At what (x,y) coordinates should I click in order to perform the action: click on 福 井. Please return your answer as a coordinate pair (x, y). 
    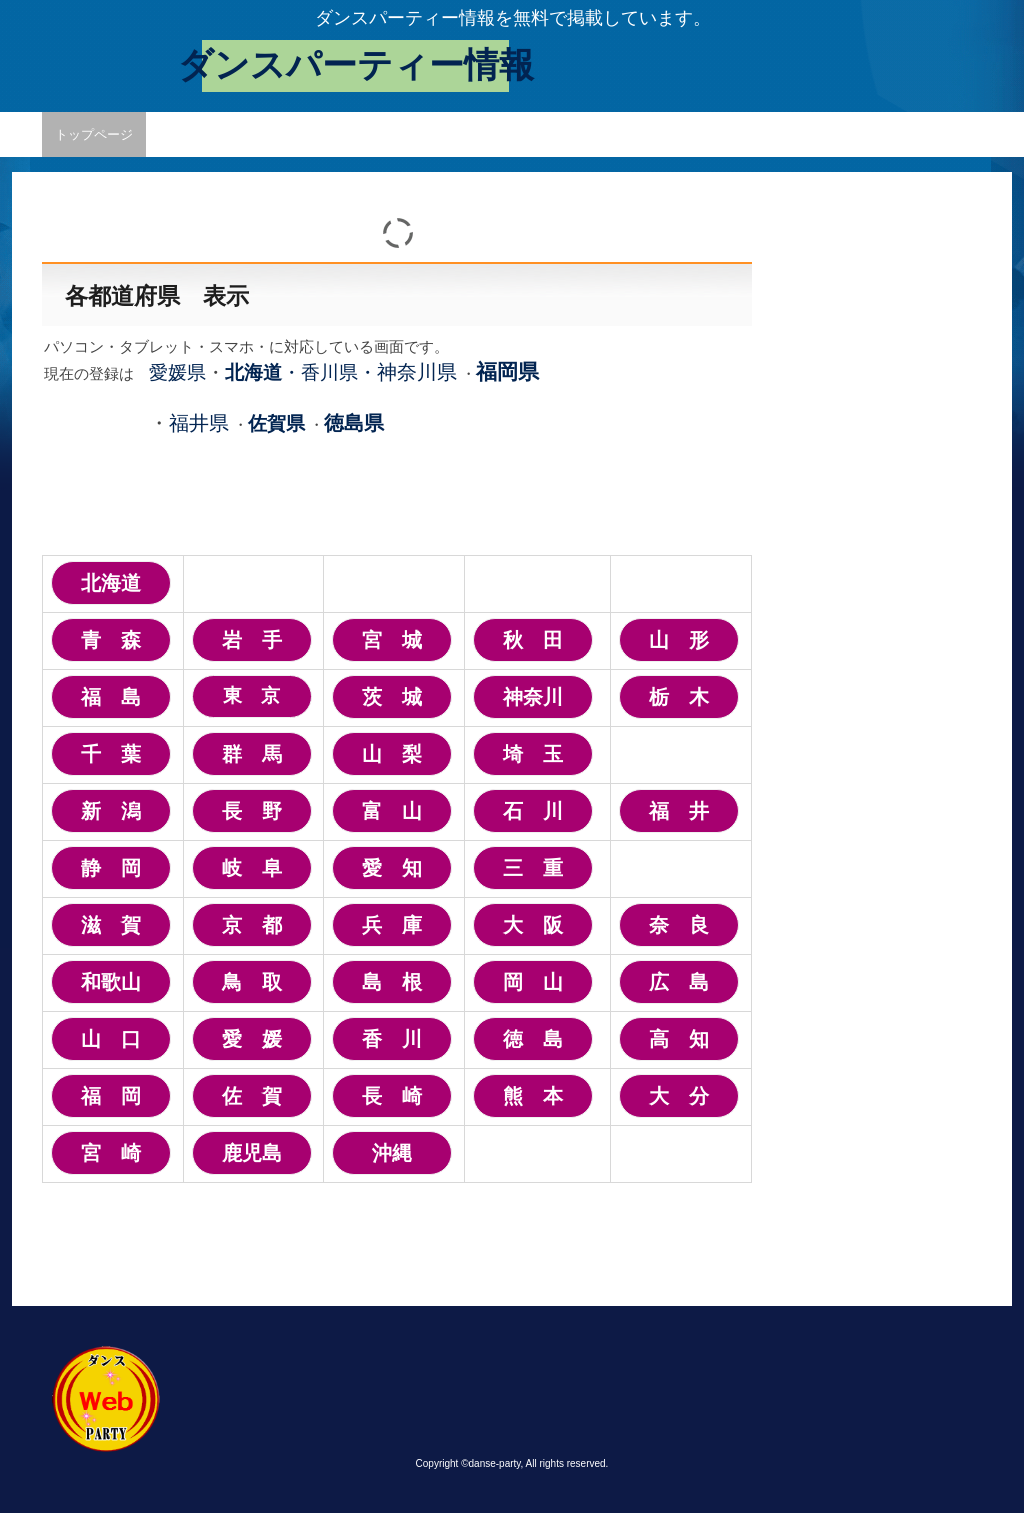
    Looking at the image, I should click on (679, 811).